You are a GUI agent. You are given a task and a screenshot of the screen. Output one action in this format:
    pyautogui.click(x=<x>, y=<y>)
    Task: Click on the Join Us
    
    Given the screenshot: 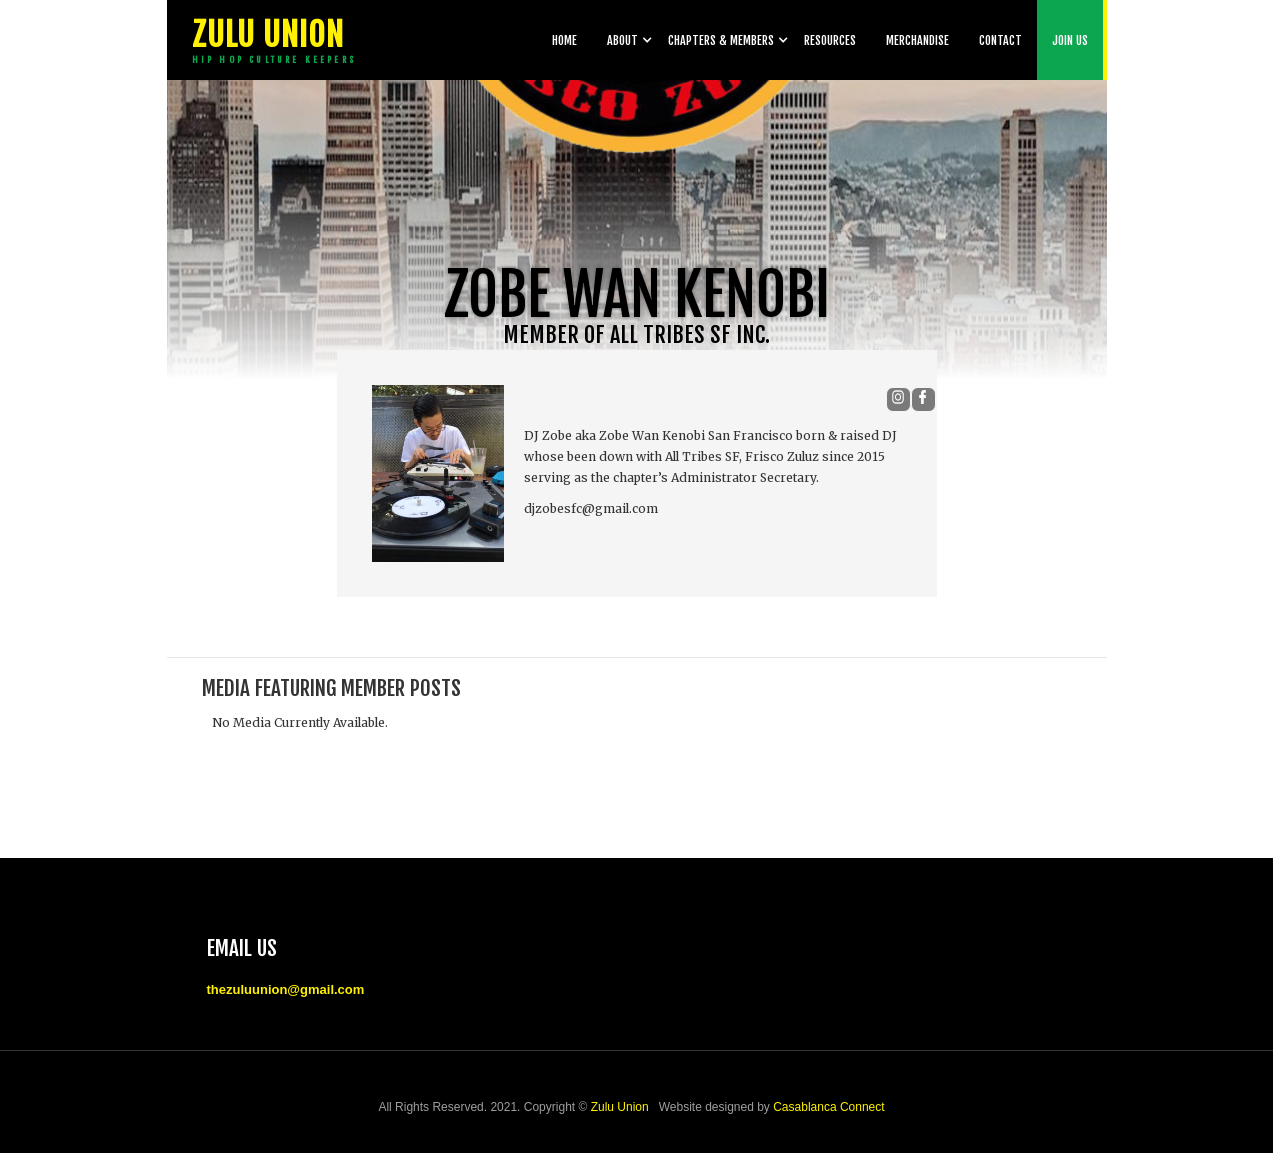 What is the action you would take?
    pyautogui.click(x=1070, y=40)
    